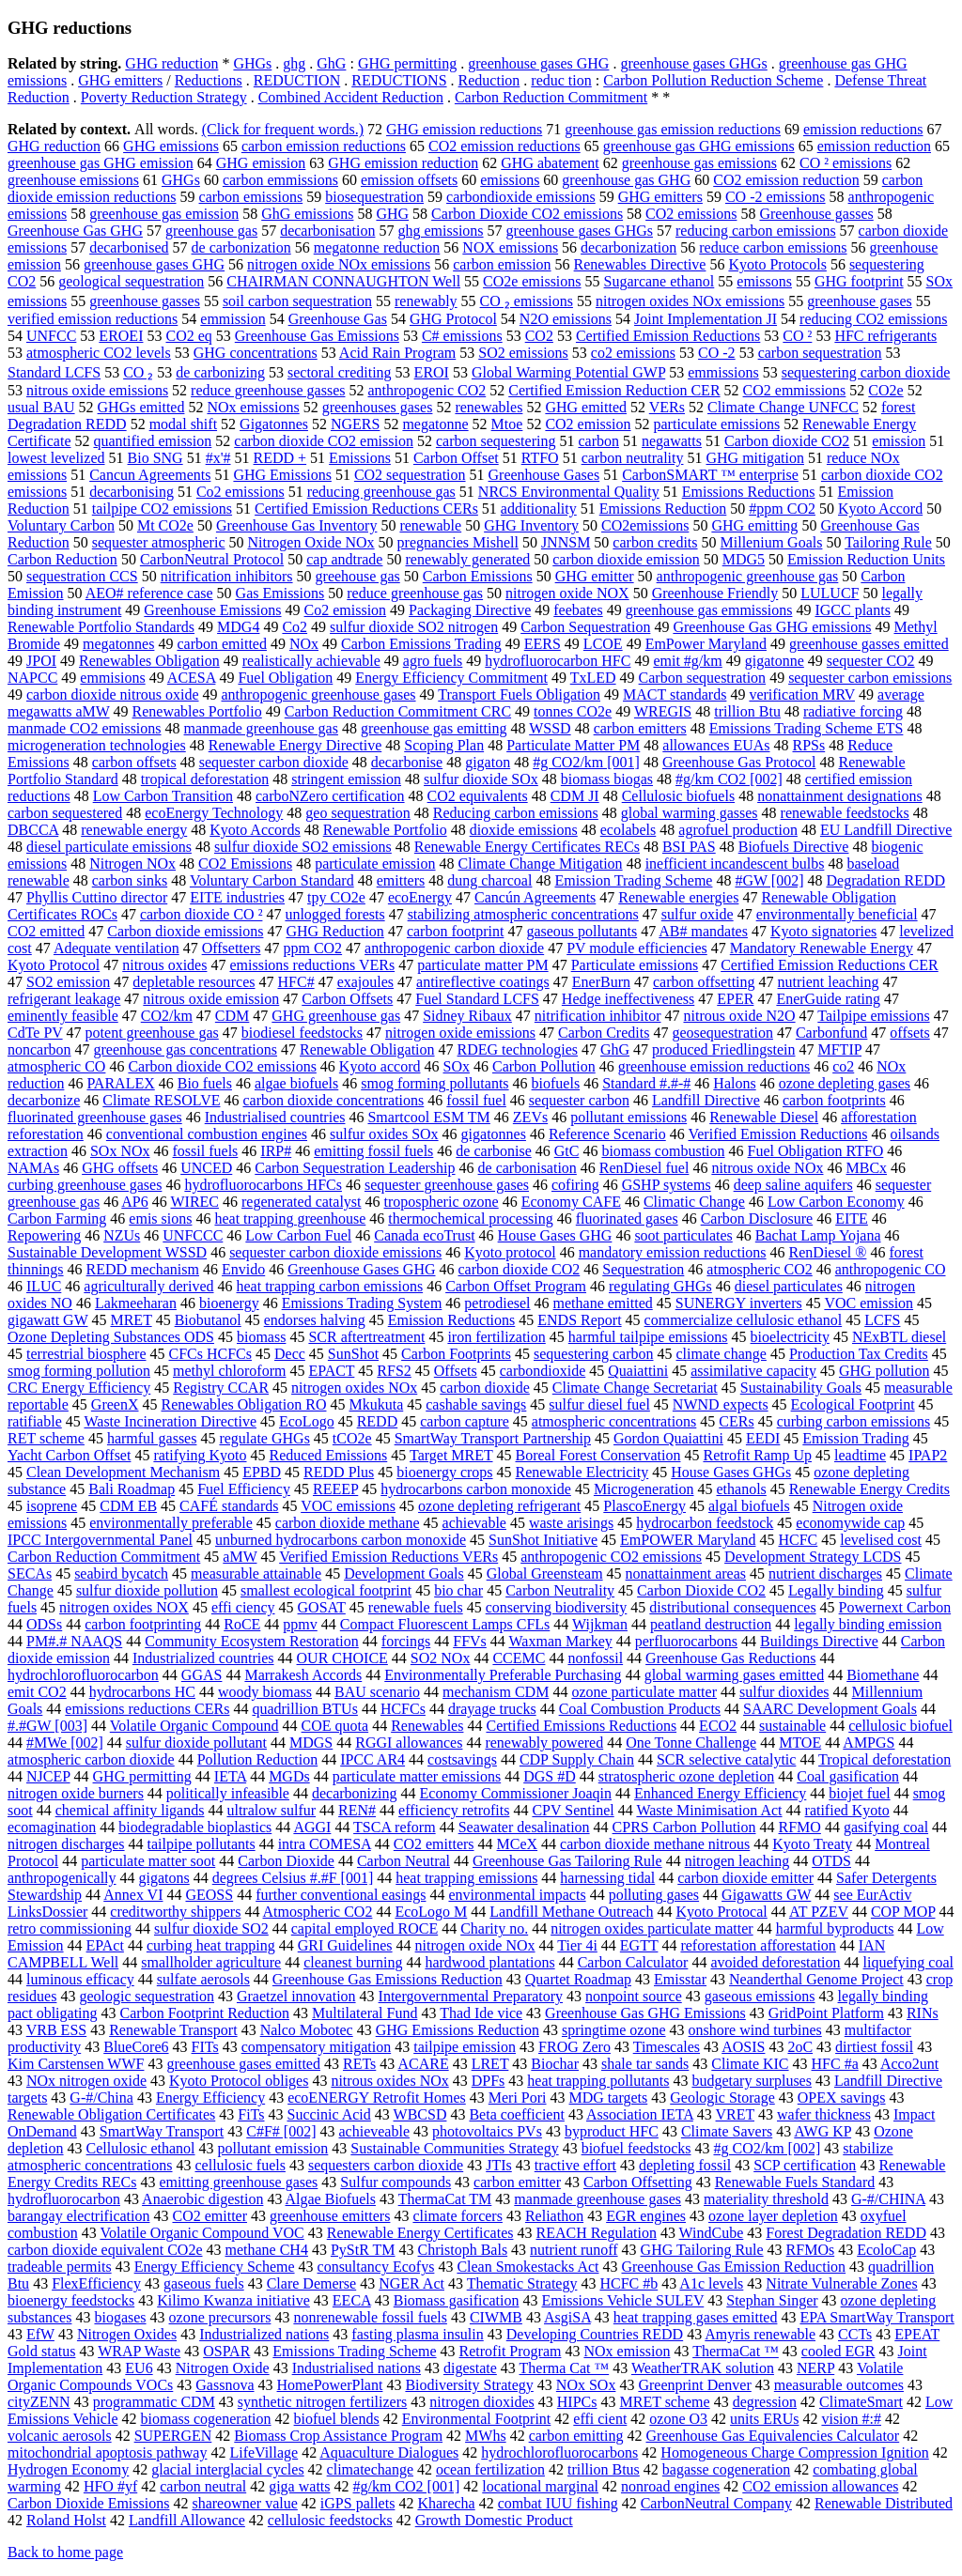 This screenshot has width=962, height=2576. I want to click on EfW, so click(40, 2334).